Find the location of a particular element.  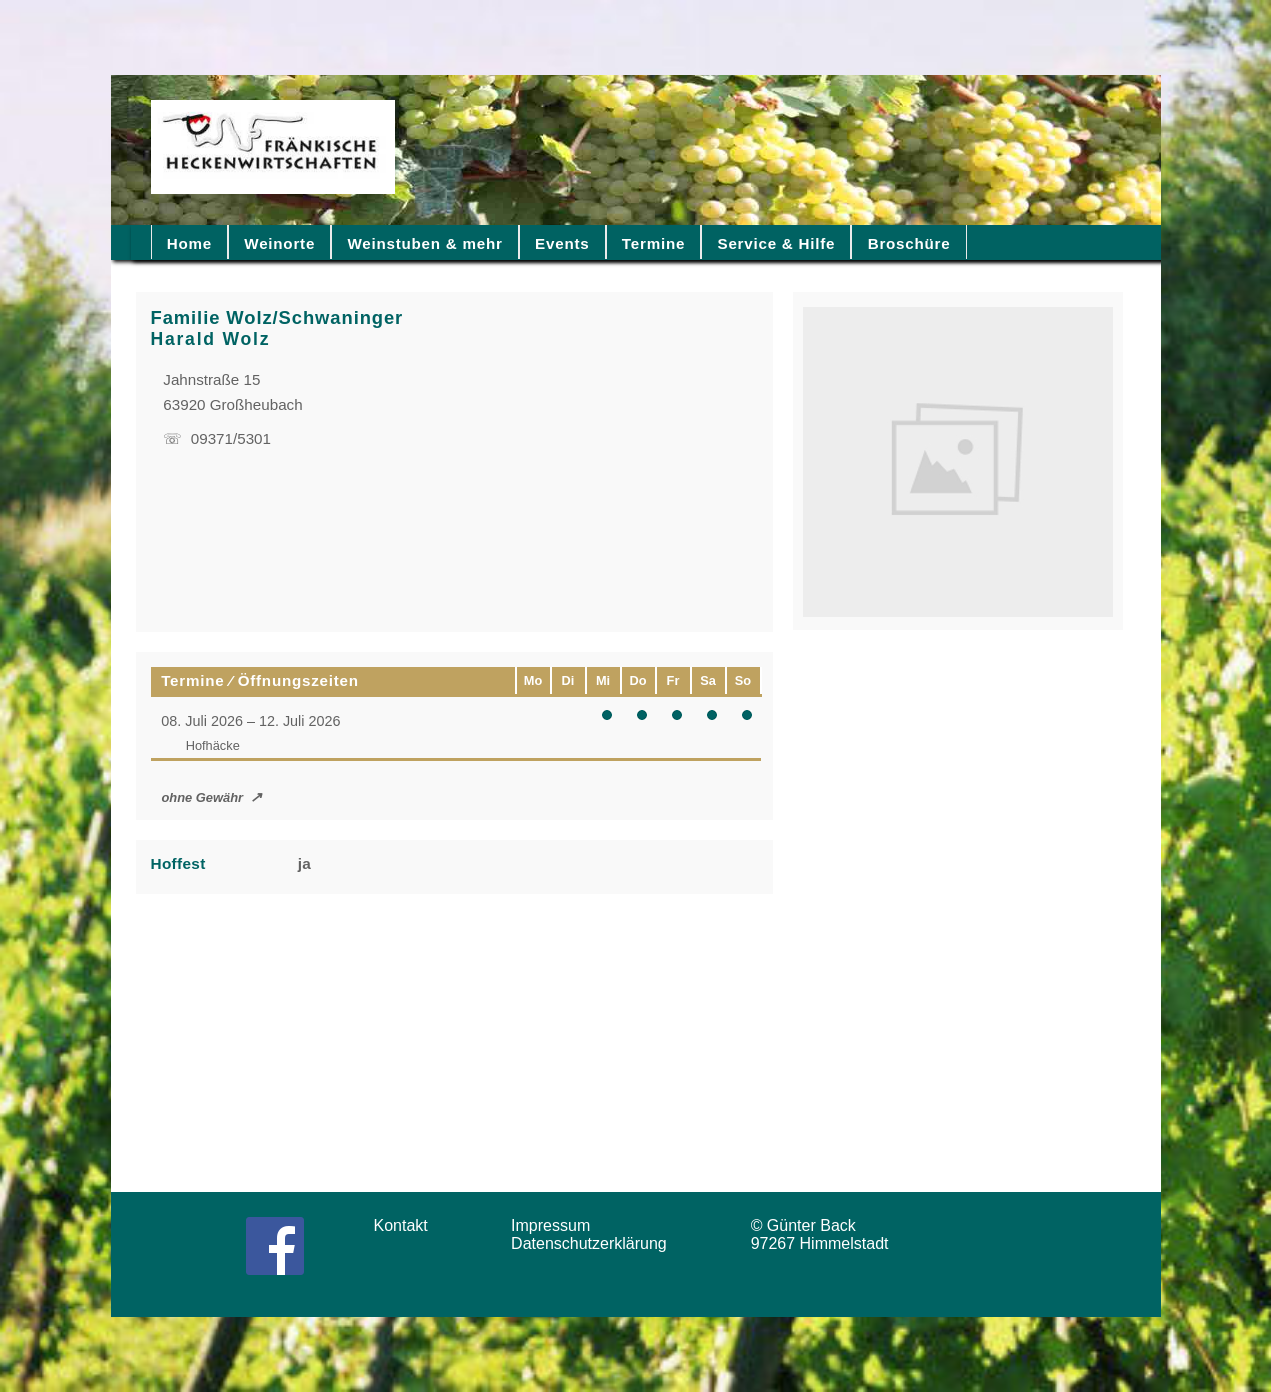

Termine is located at coordinates (653, 243).